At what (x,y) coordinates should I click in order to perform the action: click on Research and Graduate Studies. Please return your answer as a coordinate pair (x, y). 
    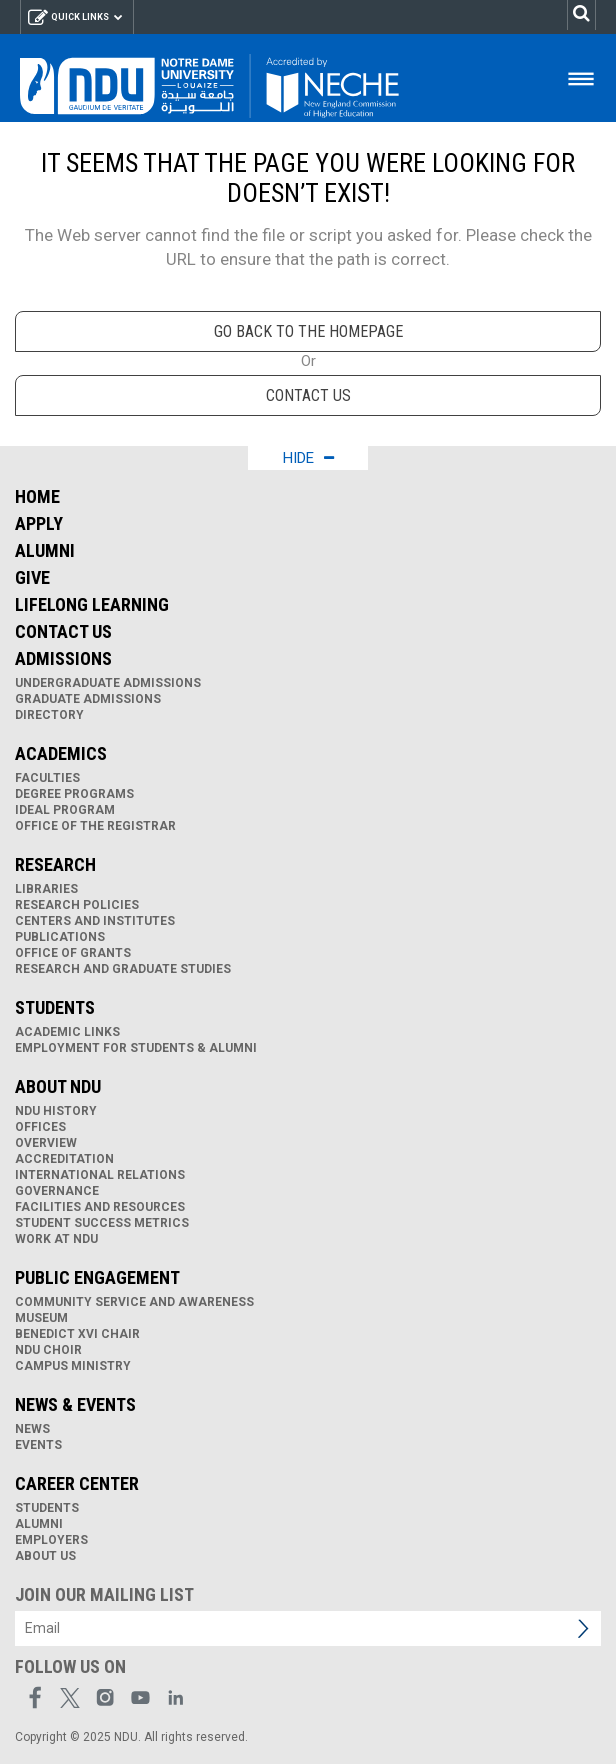
    Looking at the image, I should click on (123, 969).